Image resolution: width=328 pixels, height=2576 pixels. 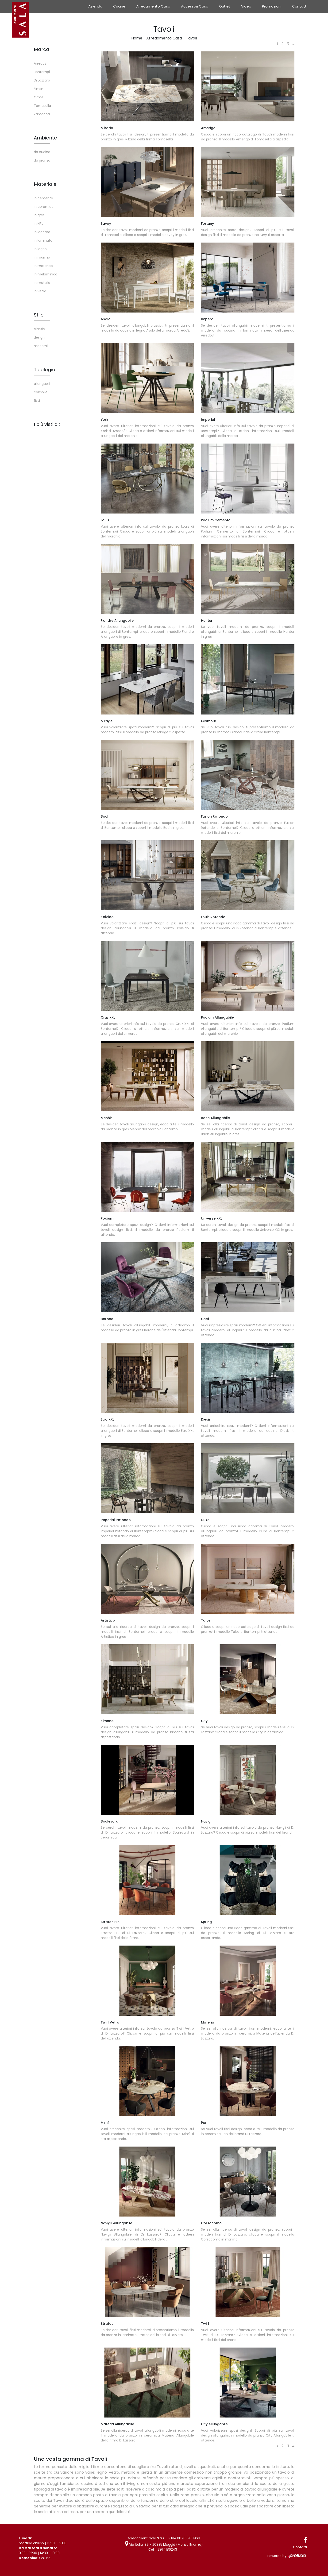 What do you see at coordinates (42, 72) in the screenshot?
I see `Bontempi` at bounding box center [42, 72].